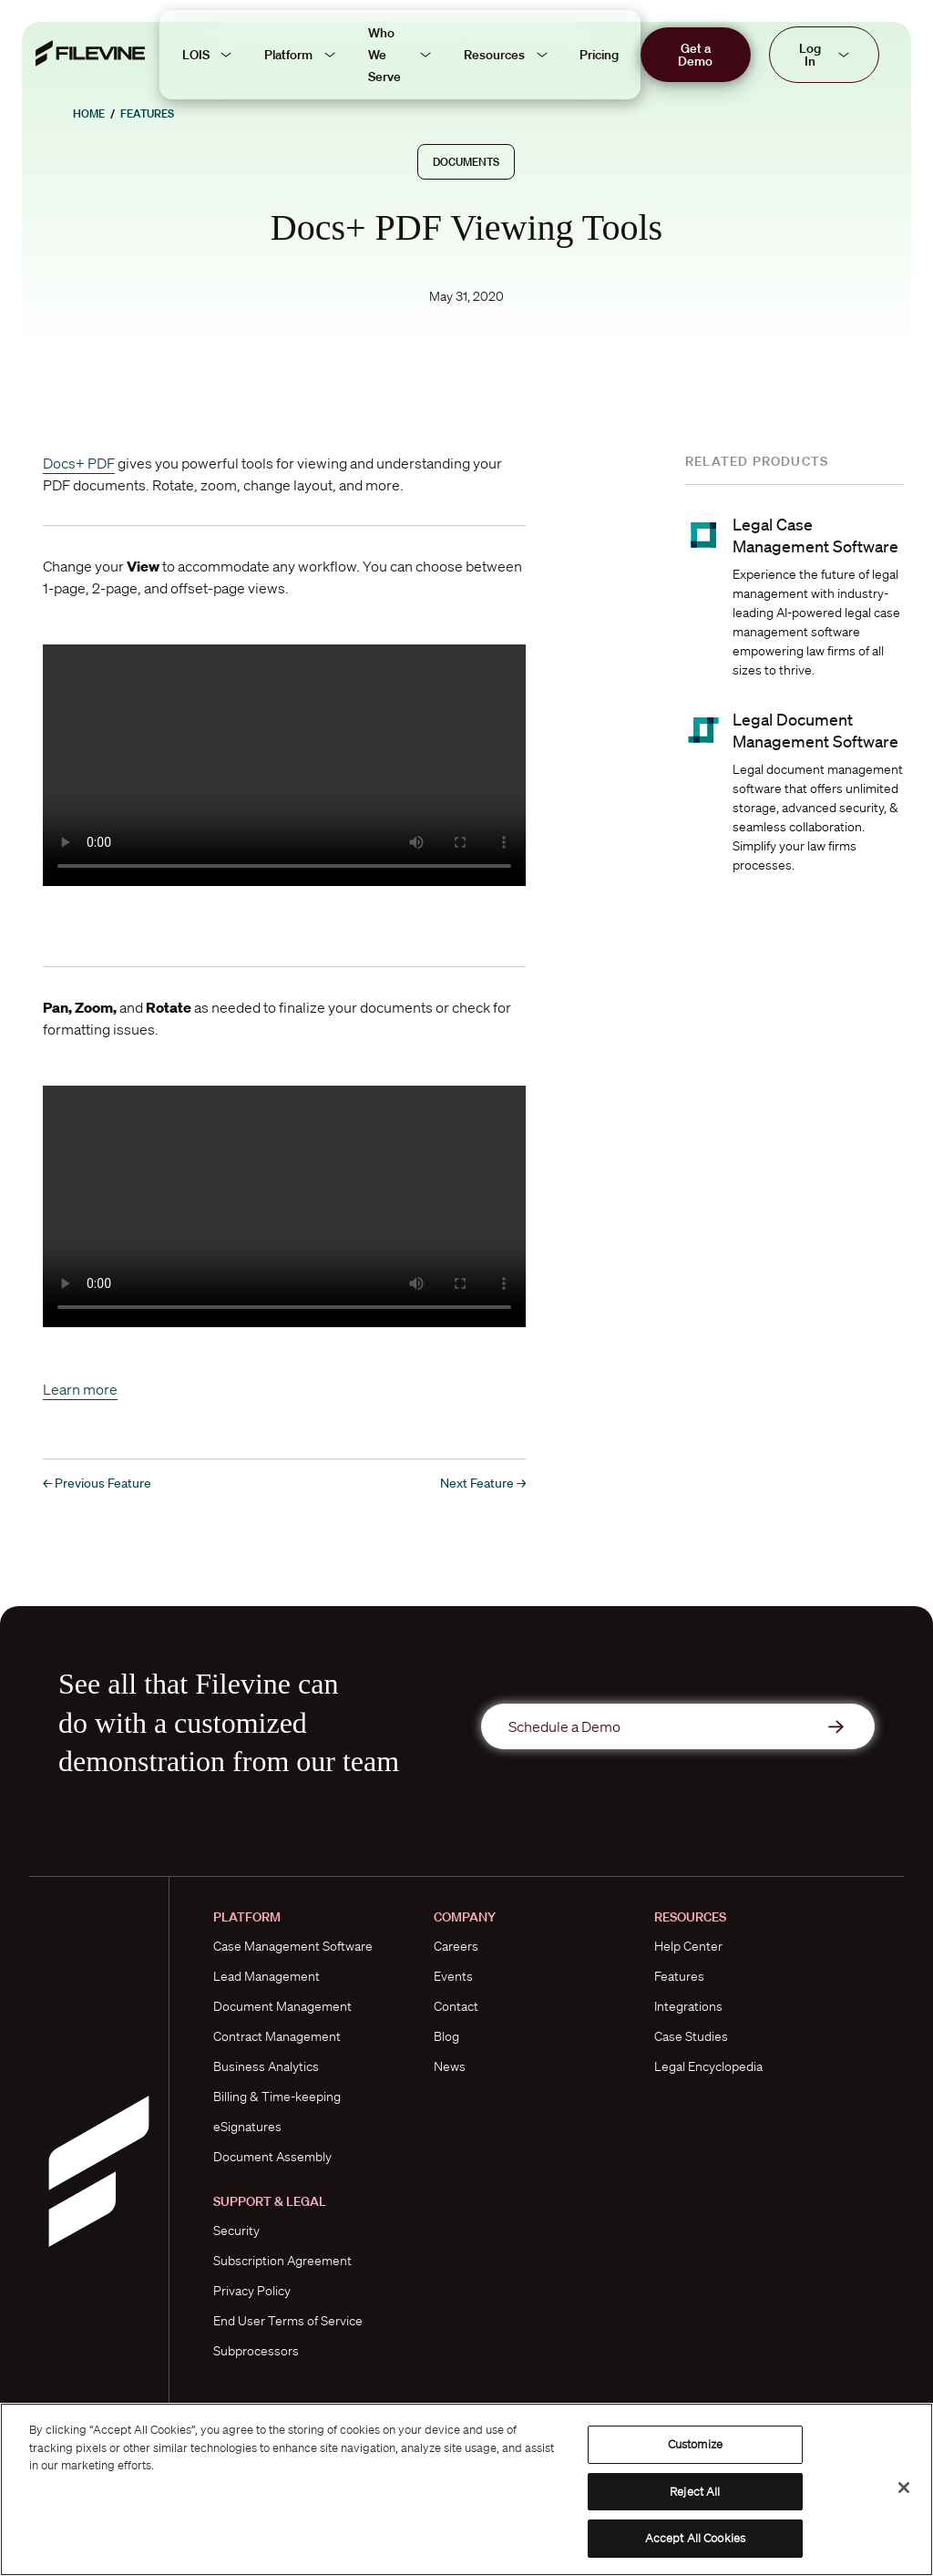 The image size is (933, 2576). I want to click on Subscription Agreement, so click(282, 2260).